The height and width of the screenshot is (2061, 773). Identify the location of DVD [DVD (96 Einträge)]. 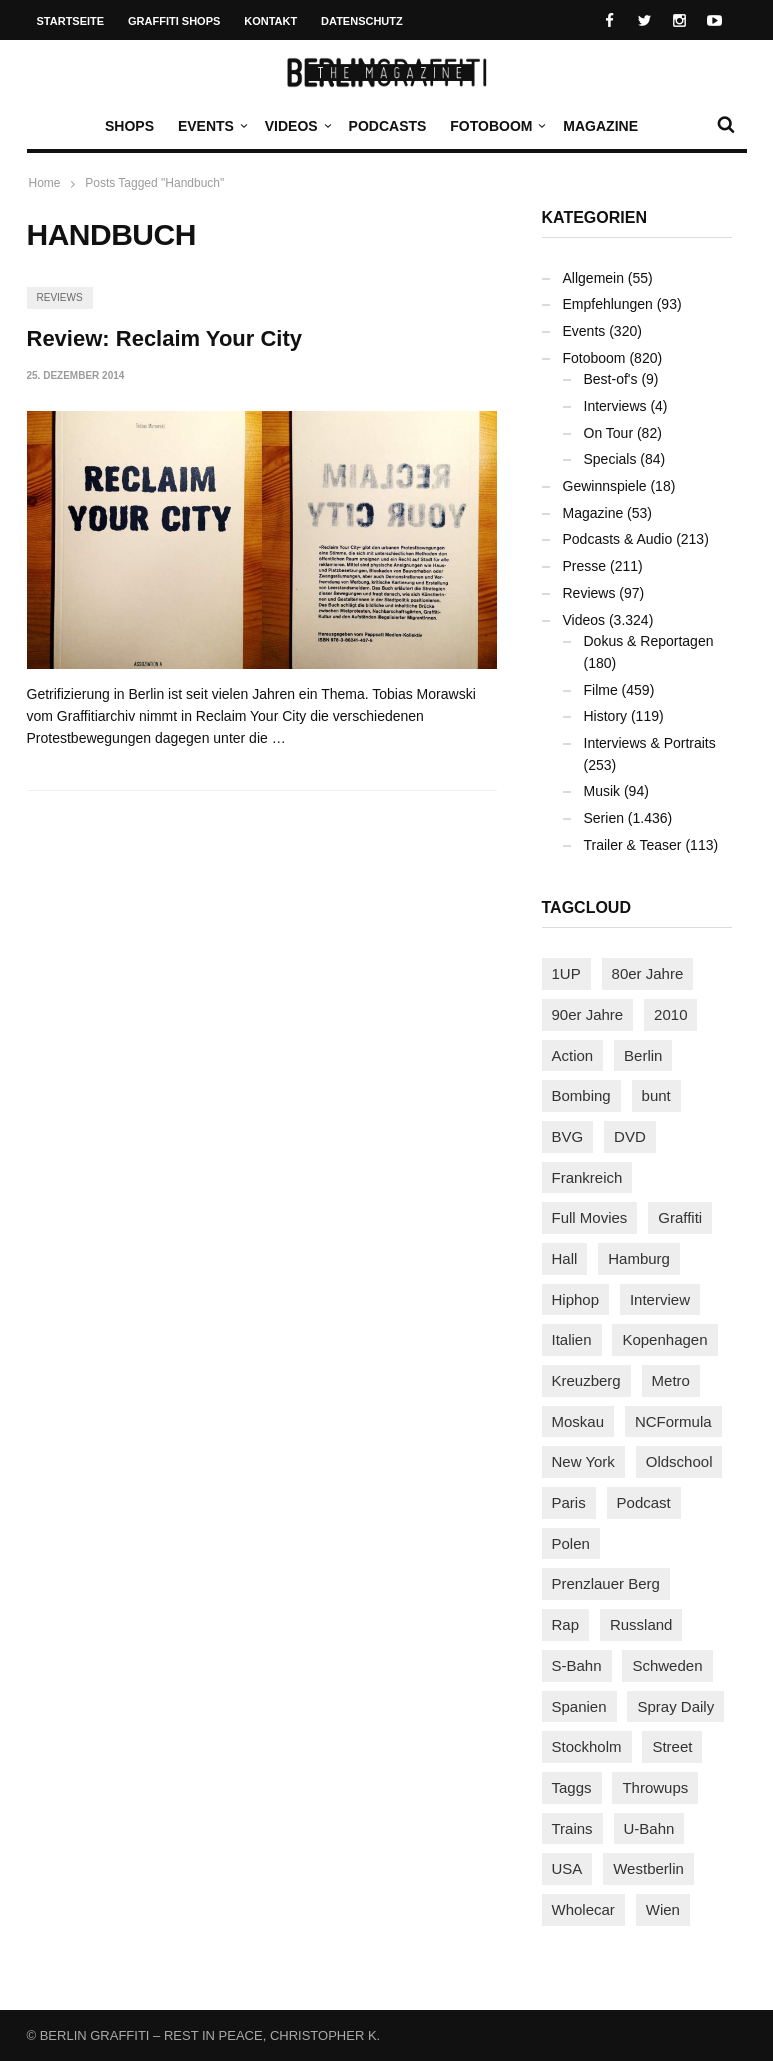
(630, 1136).